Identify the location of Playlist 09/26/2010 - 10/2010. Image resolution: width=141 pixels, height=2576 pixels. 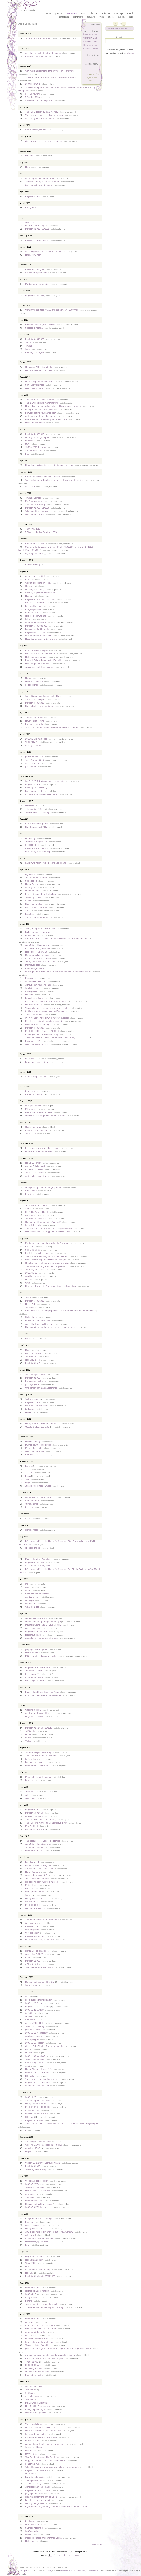
(38, 1728).